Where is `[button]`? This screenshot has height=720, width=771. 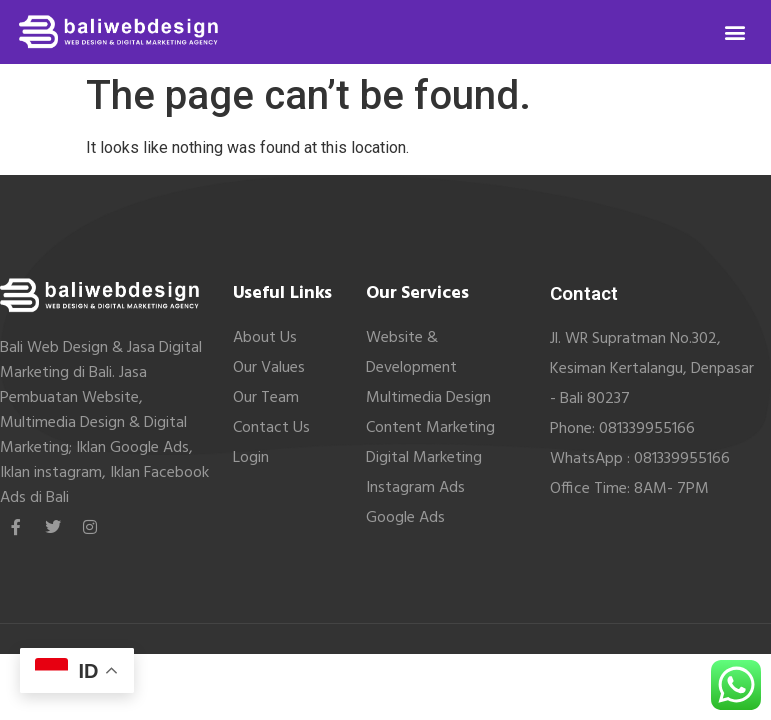 [button] is located at coordinates (735, 32).